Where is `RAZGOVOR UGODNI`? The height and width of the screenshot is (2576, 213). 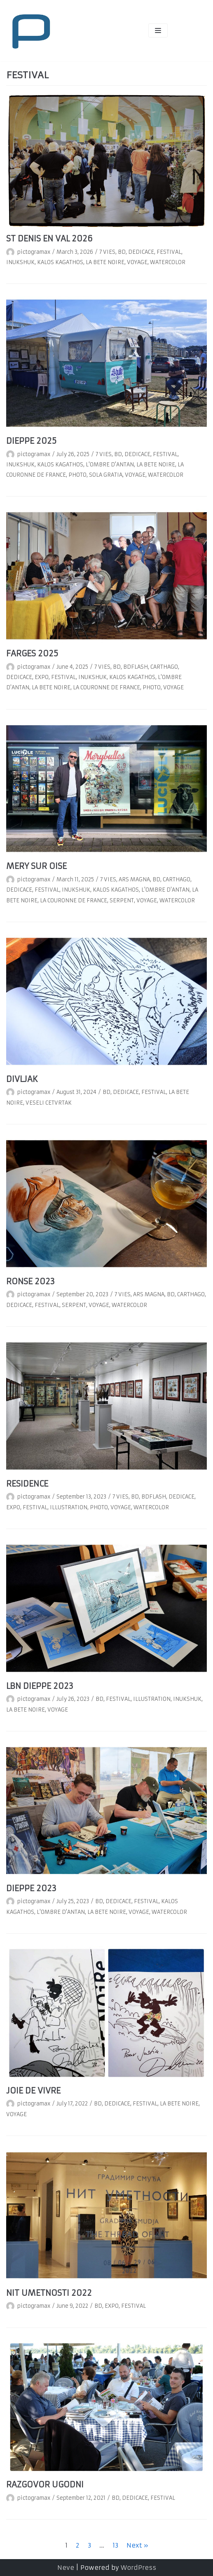
RAZGOVOR UGODNI is located at coordinates (45, 2484).